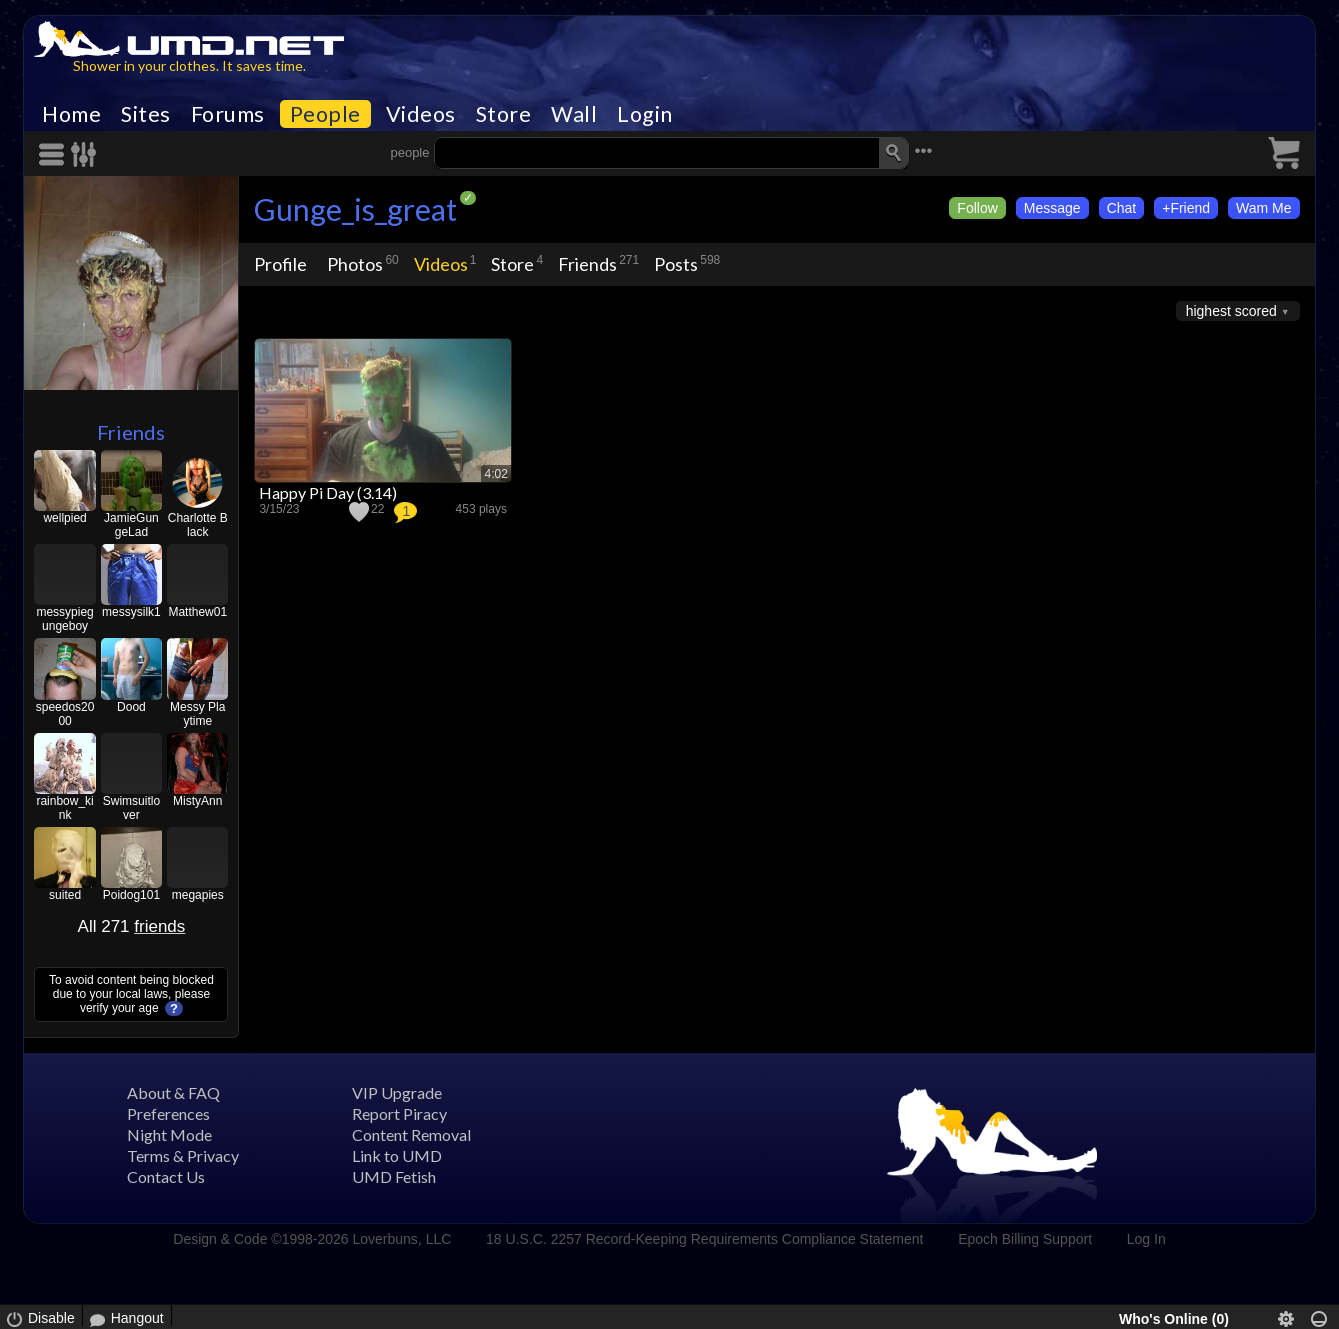  I want to click on 4:02, so click(496, 474).